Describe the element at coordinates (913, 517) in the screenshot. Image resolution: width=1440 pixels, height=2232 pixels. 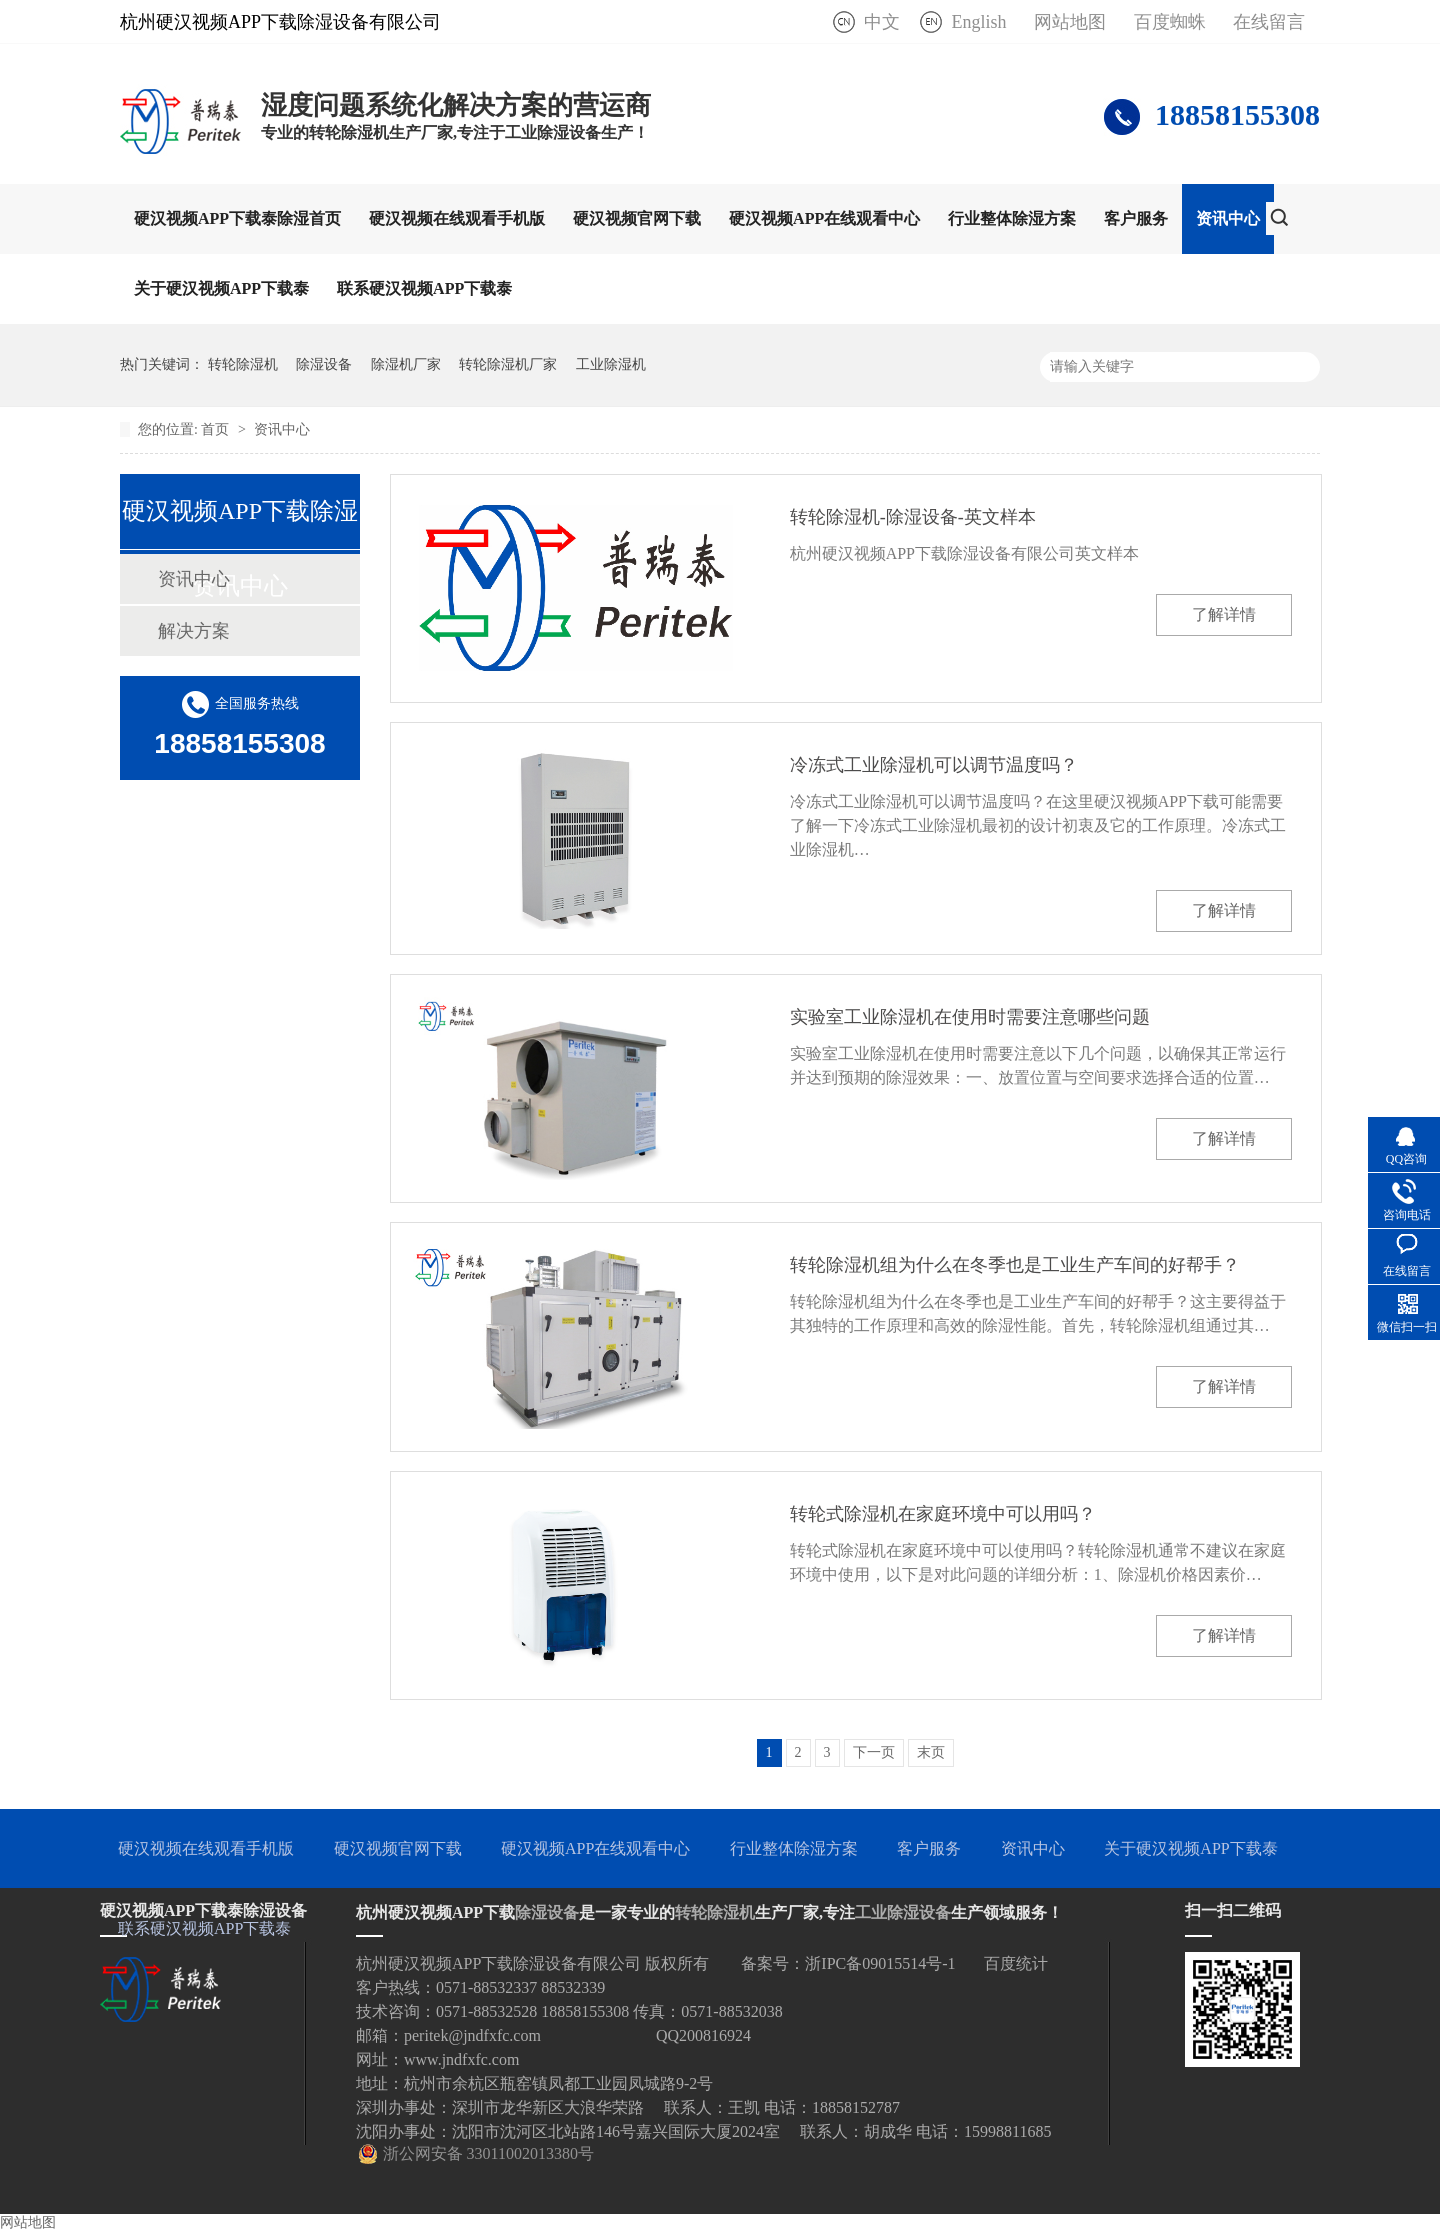
I see `转轮除湿机-除湿设备-英文样本` at that location.